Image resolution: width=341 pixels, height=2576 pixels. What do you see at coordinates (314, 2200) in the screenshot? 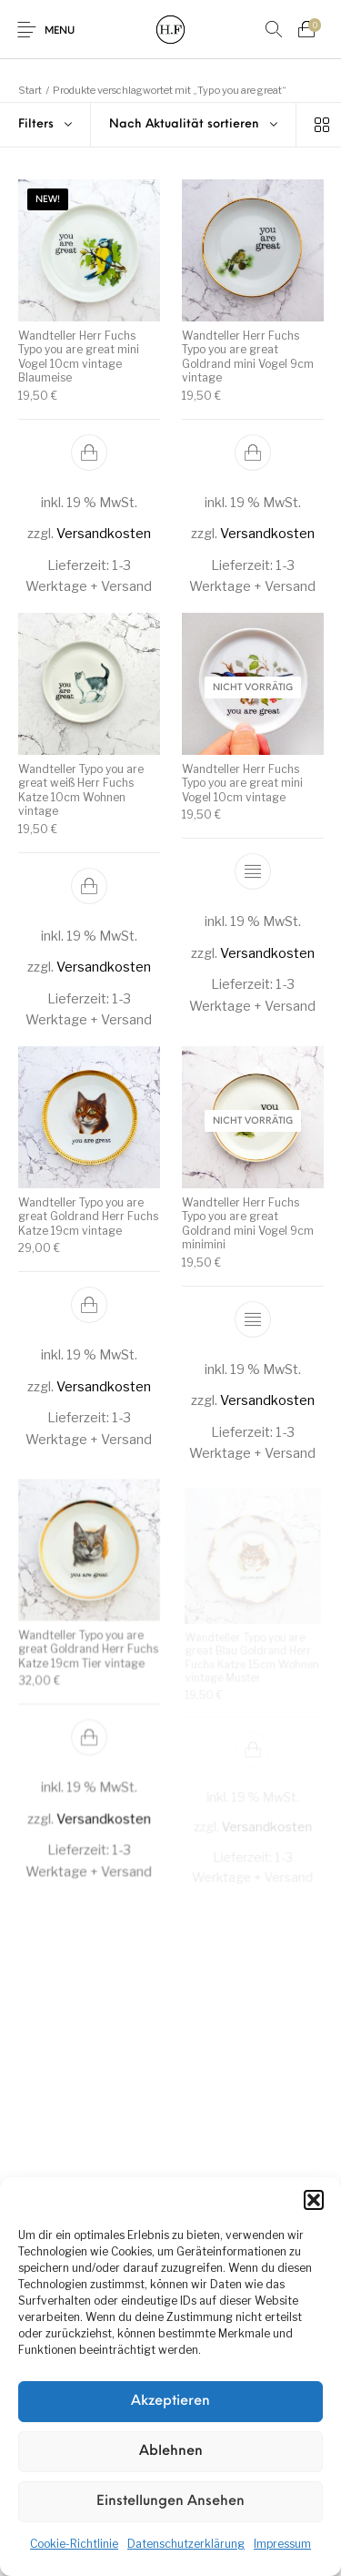
I see `[button]` at bounding box center [314, 2200].